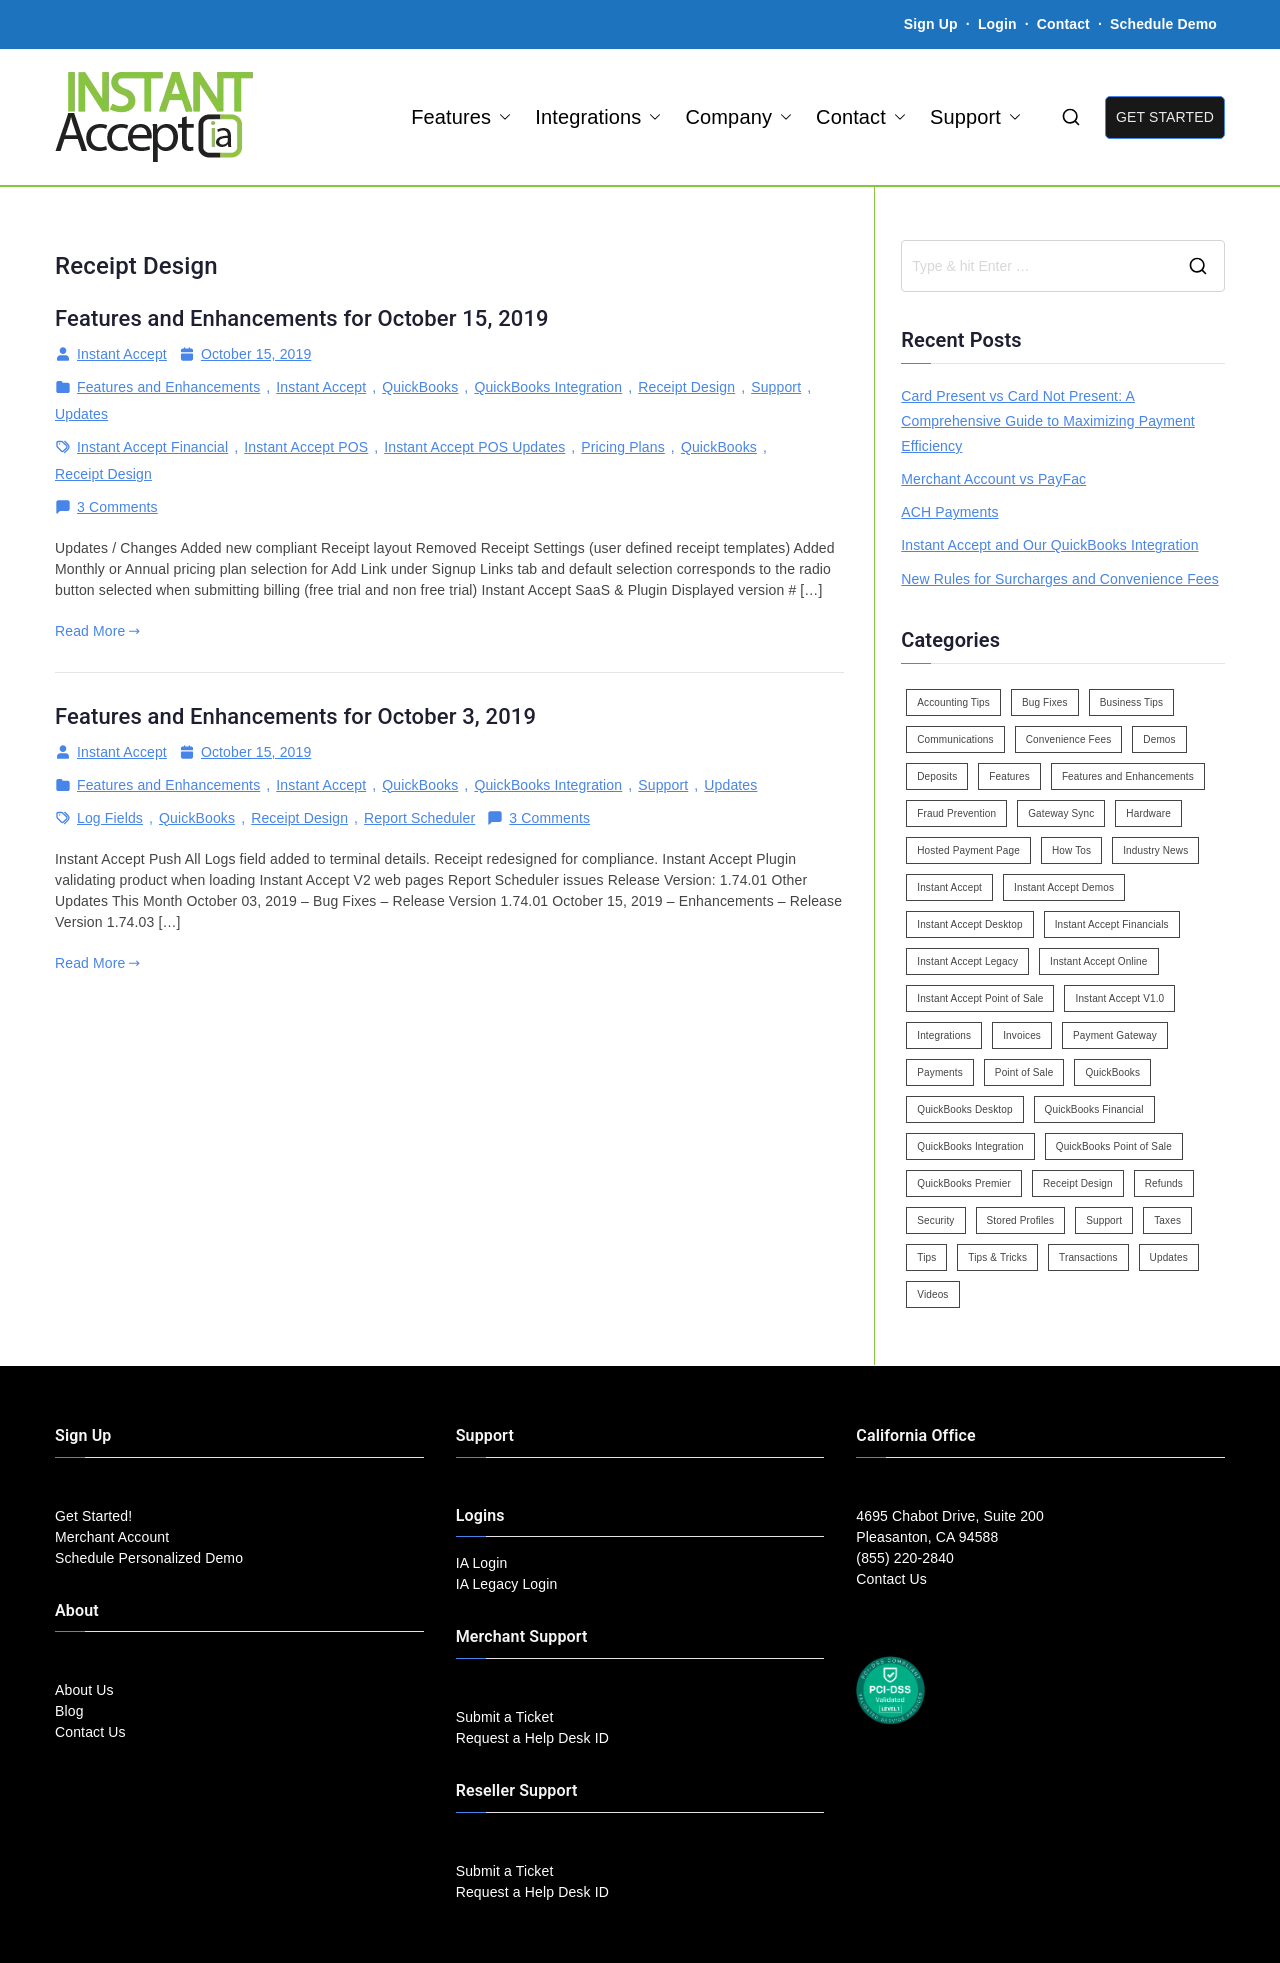 Image resolution: width=1280 pixels, height=1963 pixels. I want to click on Instant Accept Desktop [Instant Accept Desktop (5 items)], so click(969, 924).